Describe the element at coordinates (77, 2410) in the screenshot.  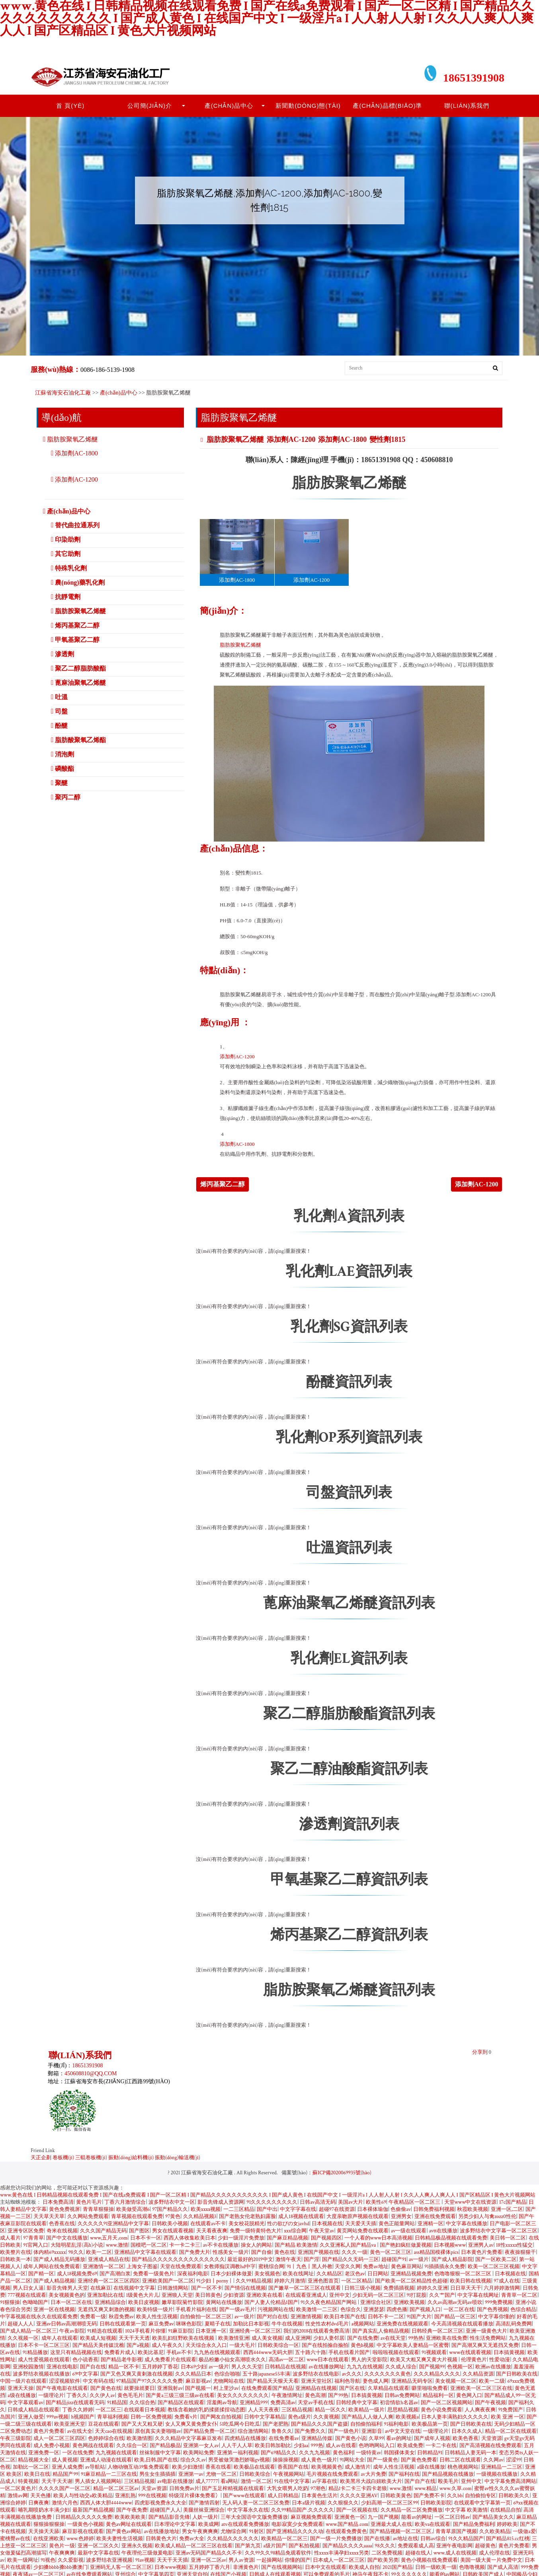
I see `丁香久久婷婷` at that location.